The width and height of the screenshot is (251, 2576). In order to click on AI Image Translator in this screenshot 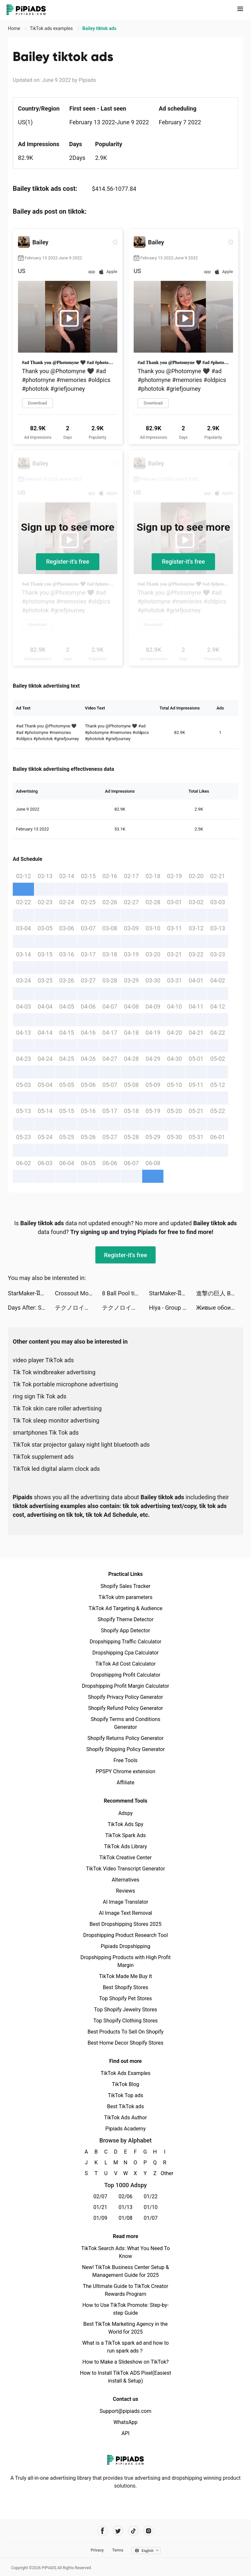, I will do `click(125, 1902)`.